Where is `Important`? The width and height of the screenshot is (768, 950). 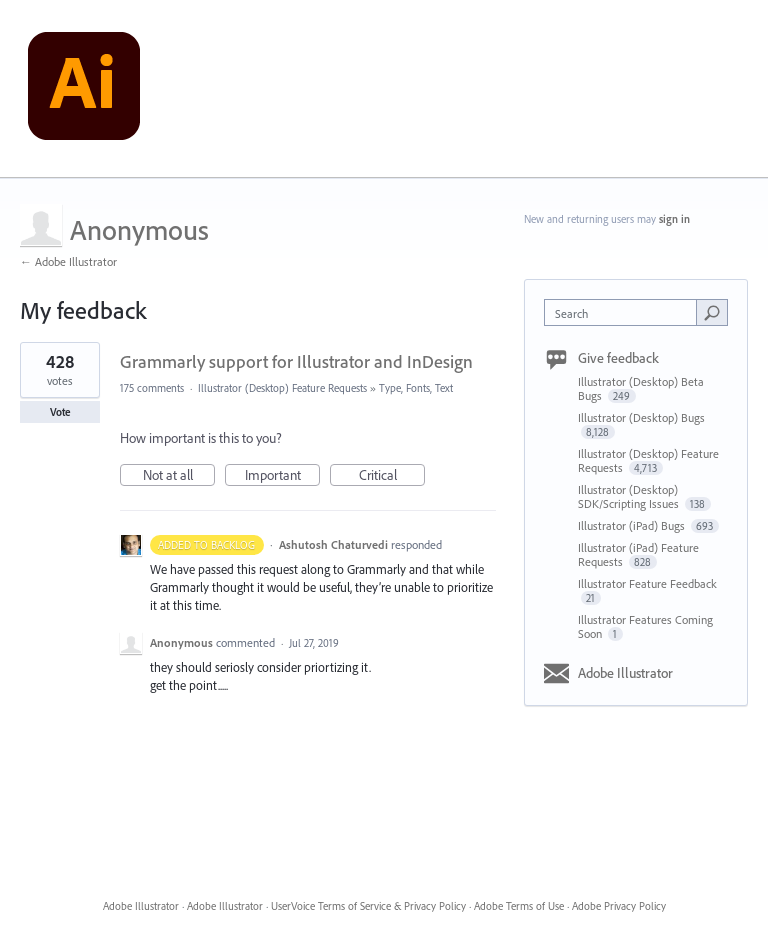 Important is located at coordinates (283, 476).